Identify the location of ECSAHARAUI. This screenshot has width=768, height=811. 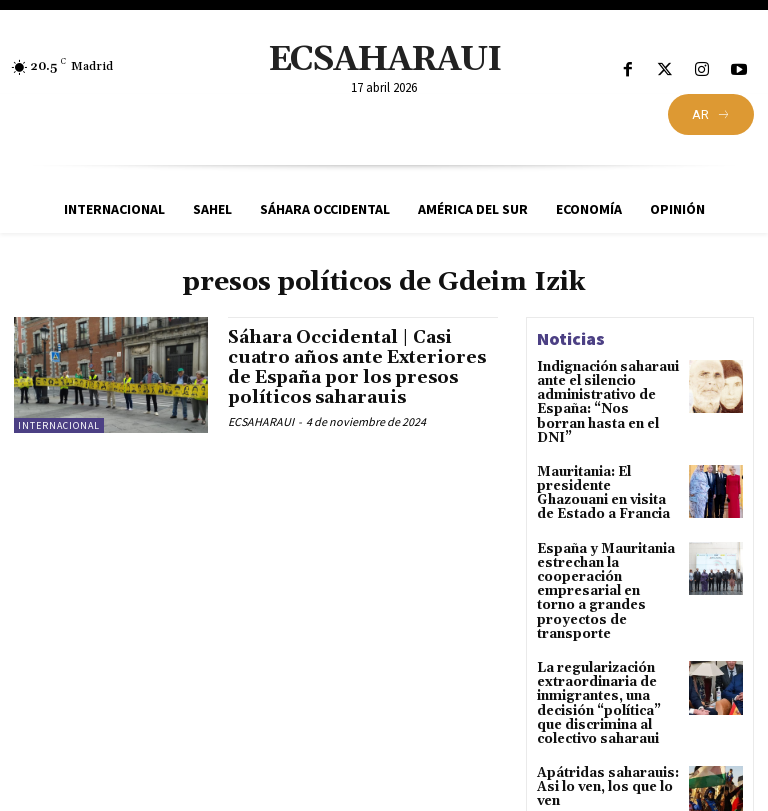
(261, 420).